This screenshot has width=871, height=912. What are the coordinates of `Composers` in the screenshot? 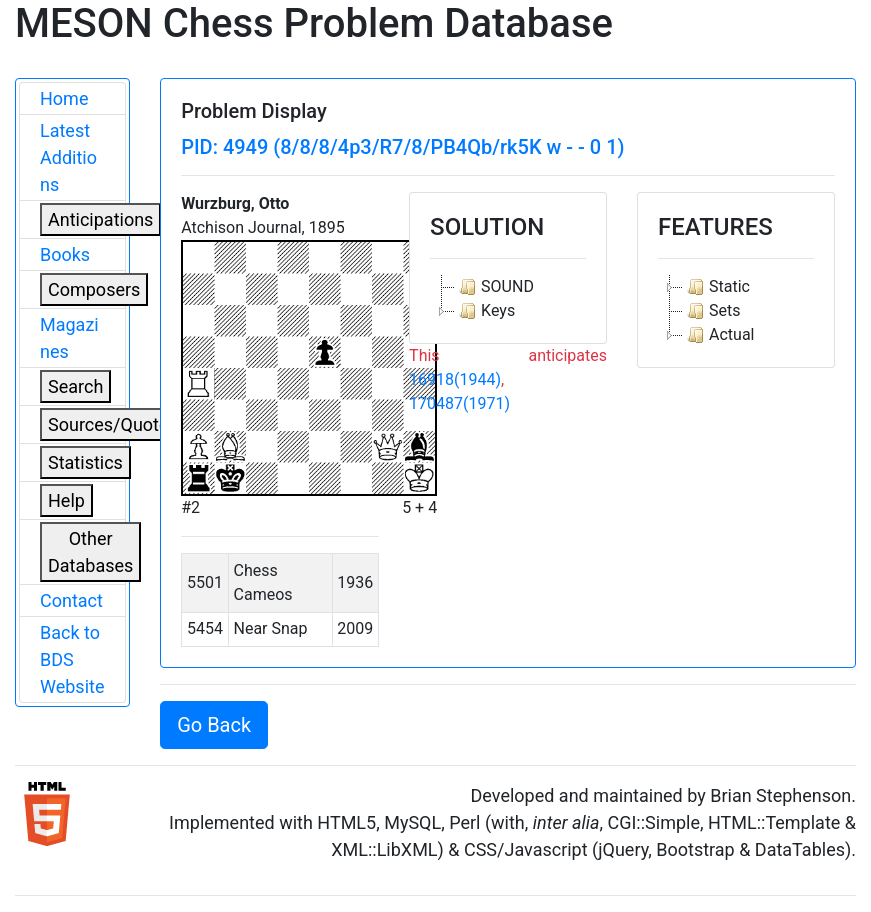 It's located at (94, 289).